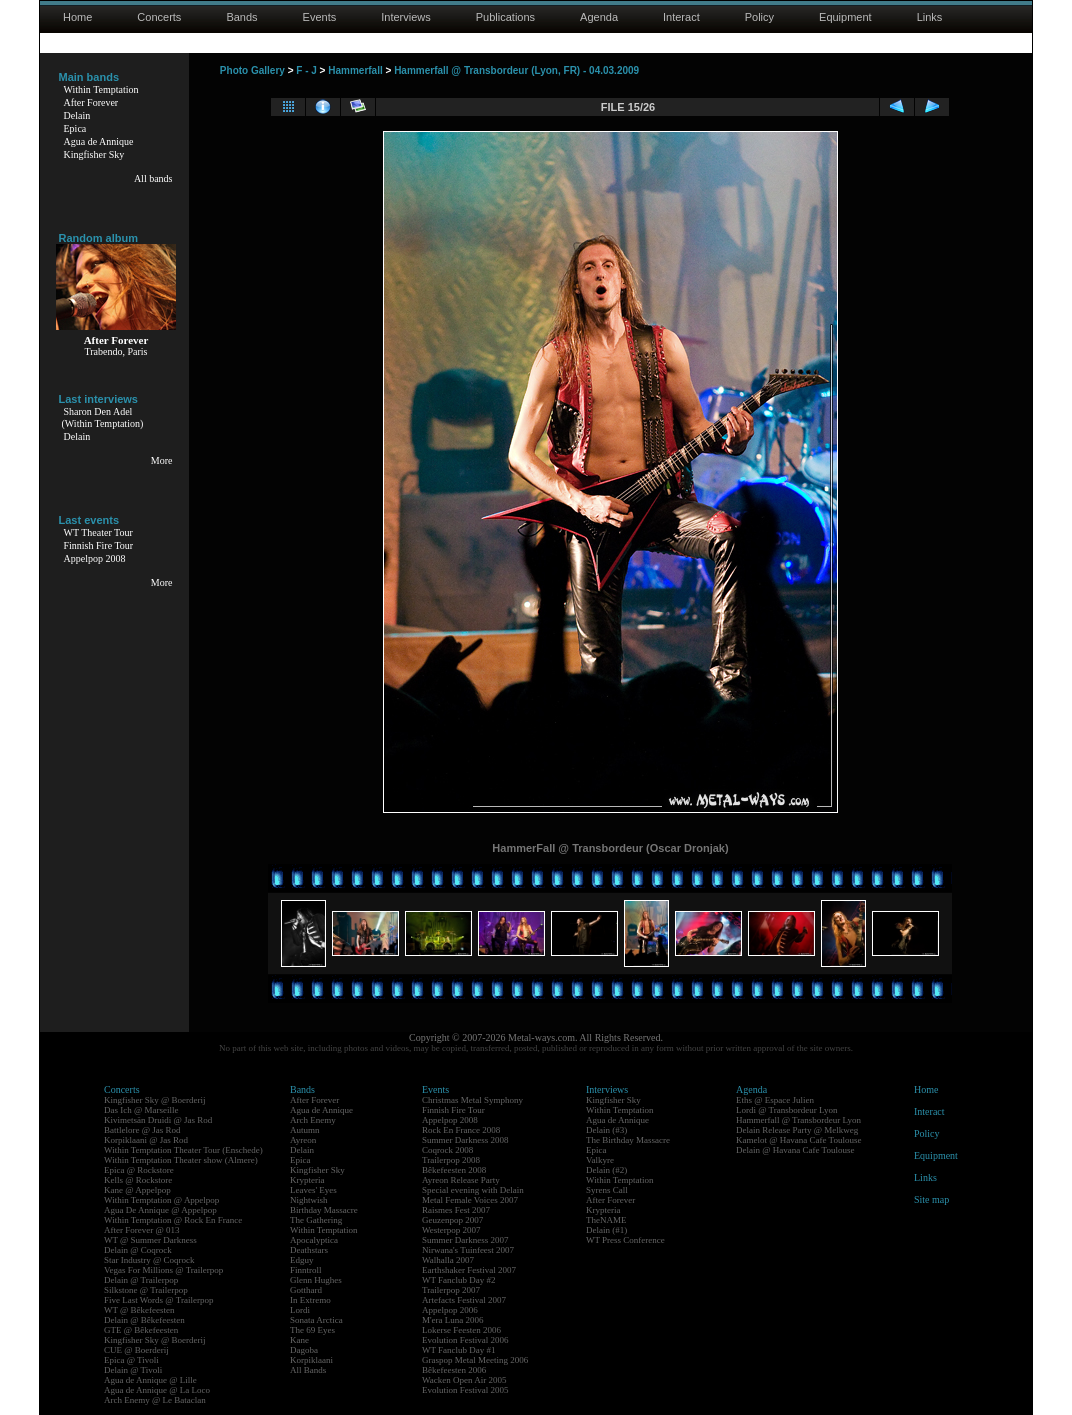  I want to click on Coqrock 2008, so click(447, 1150).